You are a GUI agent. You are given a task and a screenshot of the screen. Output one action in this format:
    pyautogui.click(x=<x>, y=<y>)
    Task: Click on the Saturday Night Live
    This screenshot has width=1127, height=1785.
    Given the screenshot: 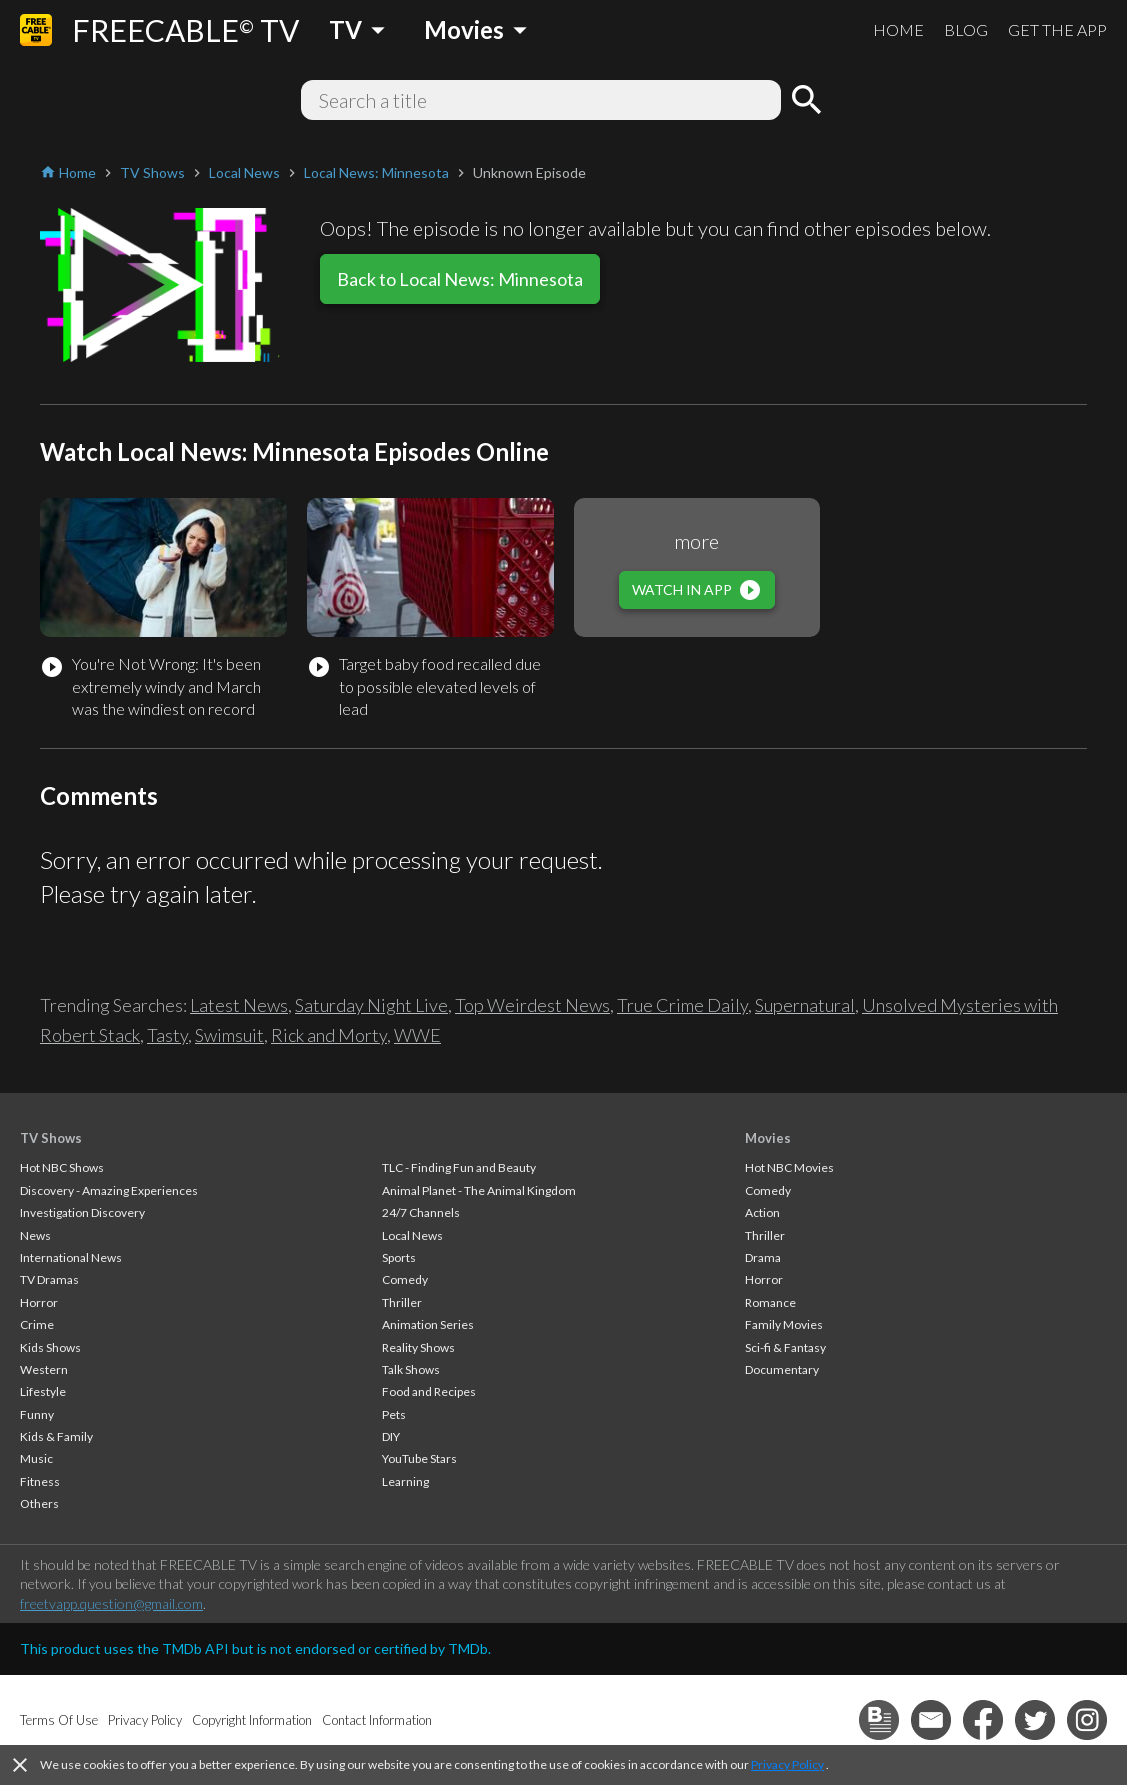 What is the action you would take?
    pyautogui.click(x=371, y=1005)
    